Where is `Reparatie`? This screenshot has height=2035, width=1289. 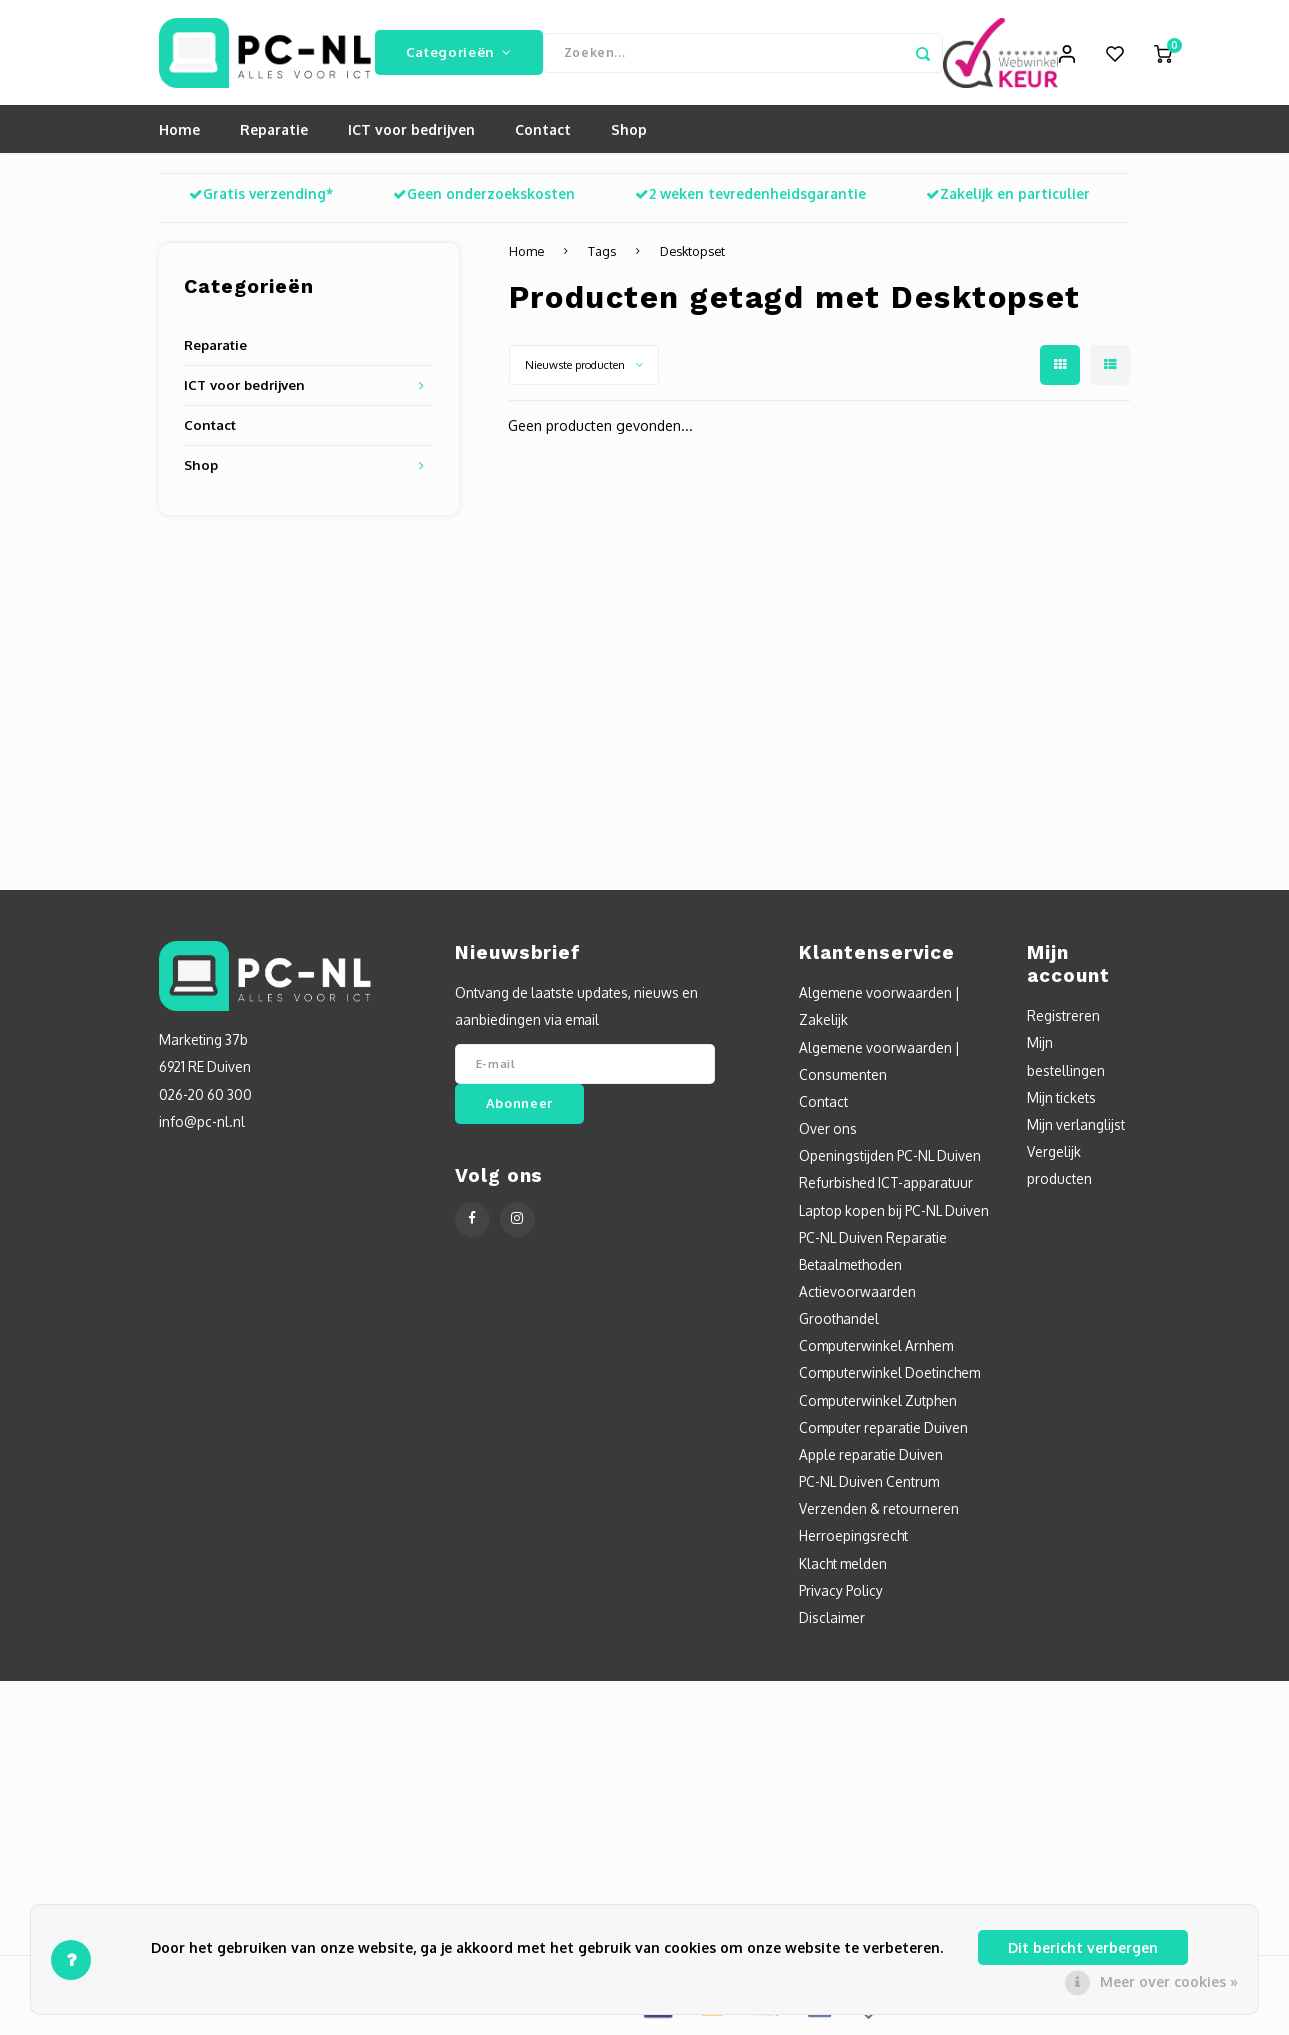
Reparatie is located at coordinates (274, 134).